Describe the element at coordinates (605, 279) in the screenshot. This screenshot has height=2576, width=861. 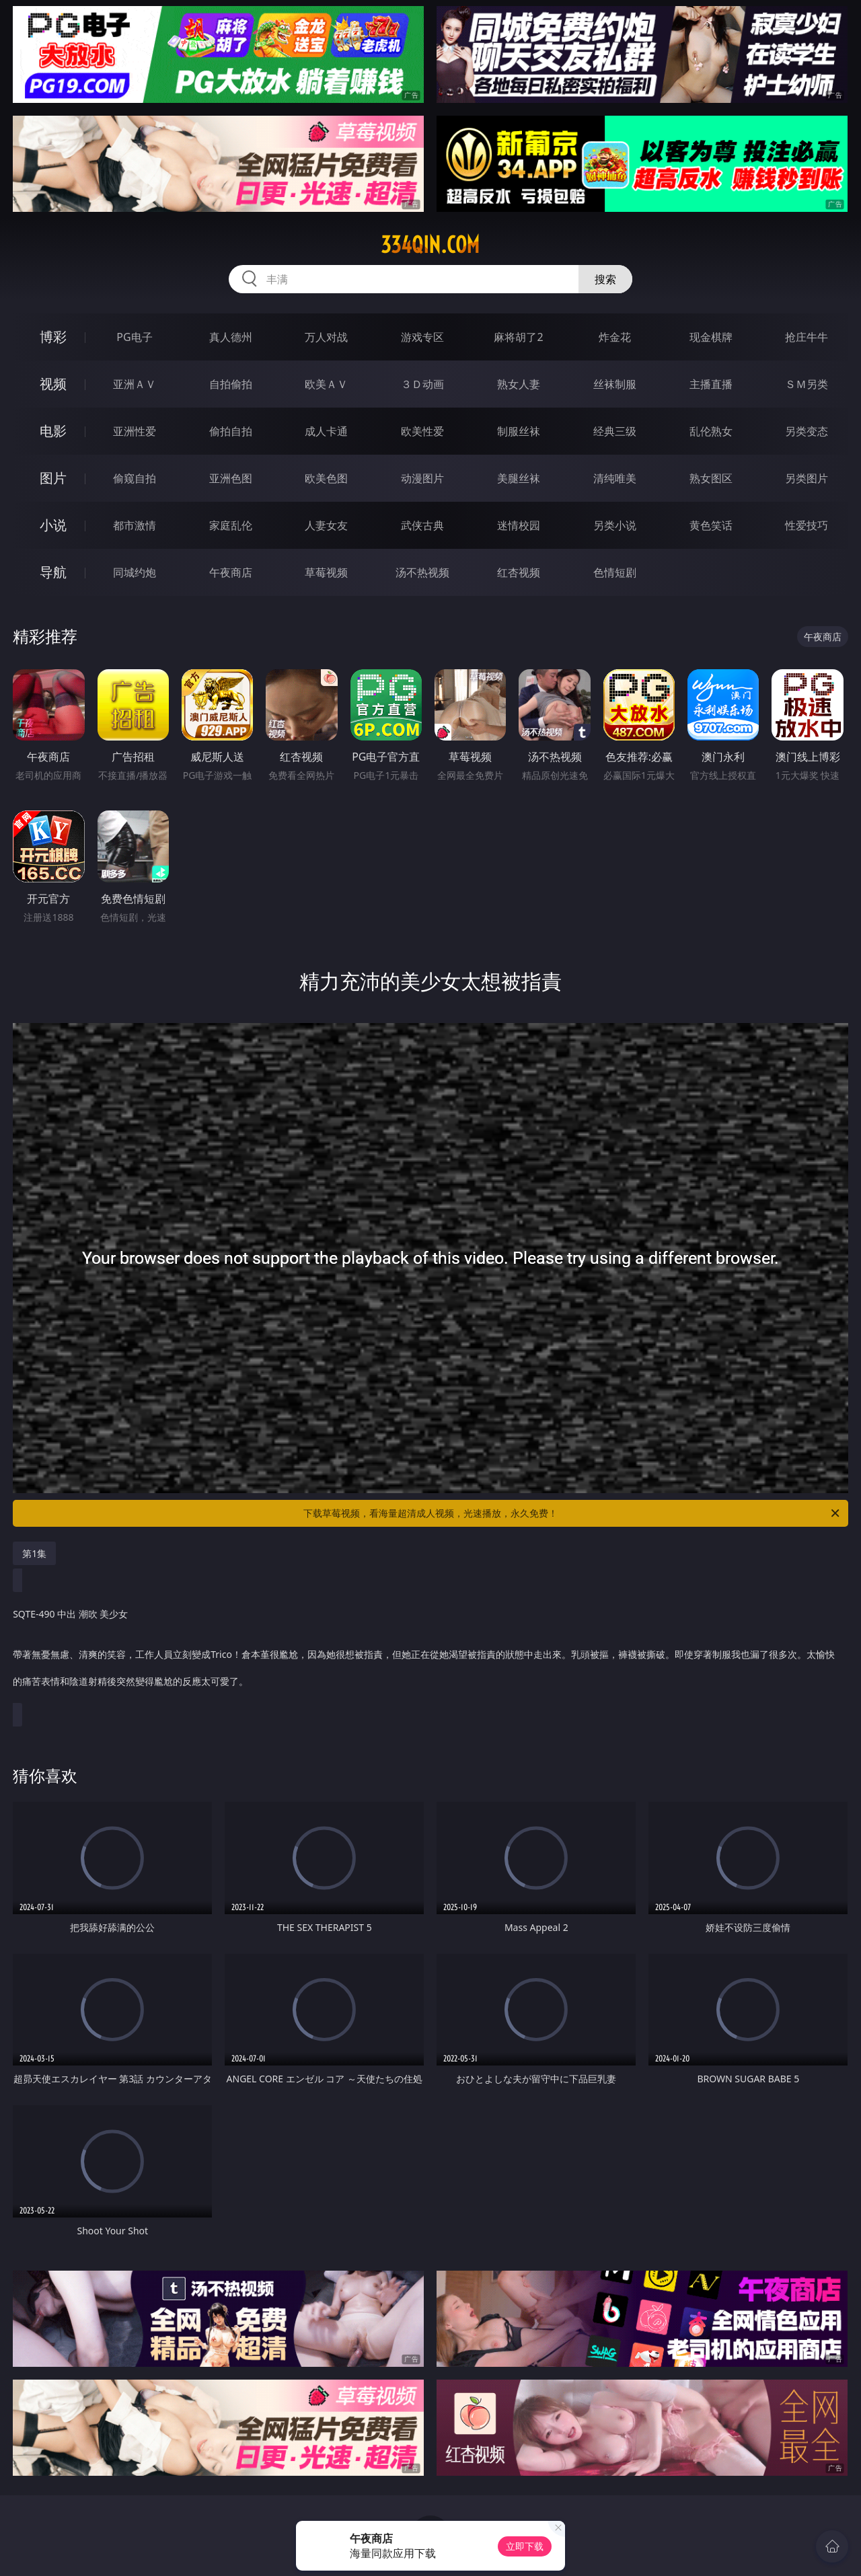
I see `搜索` at that location.